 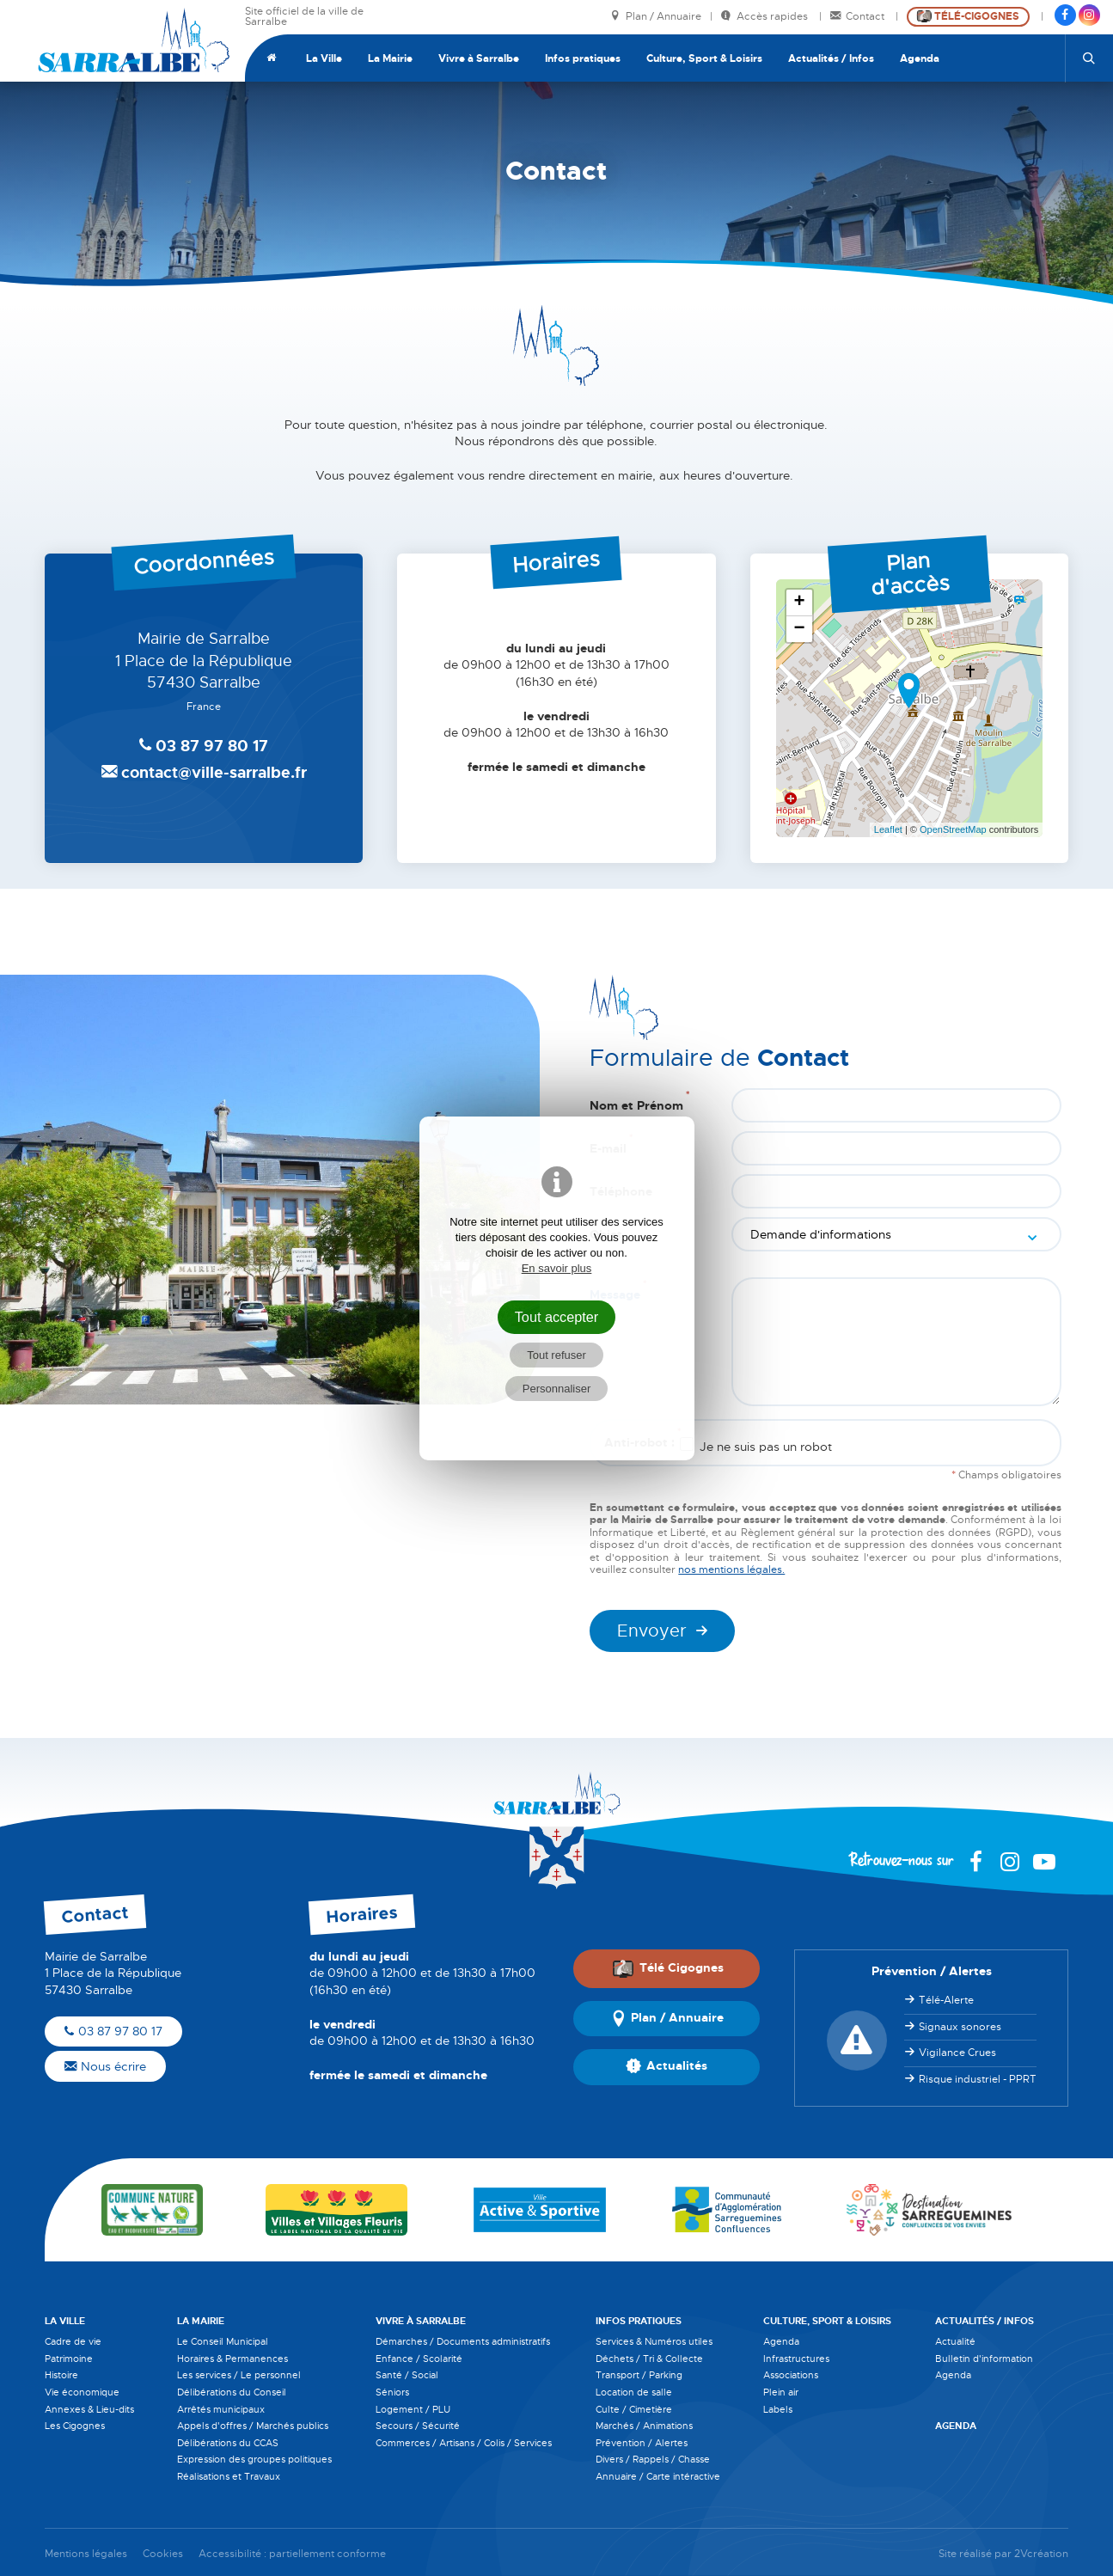 I want to click on Santé / Social, so click(x=407, y=2375).